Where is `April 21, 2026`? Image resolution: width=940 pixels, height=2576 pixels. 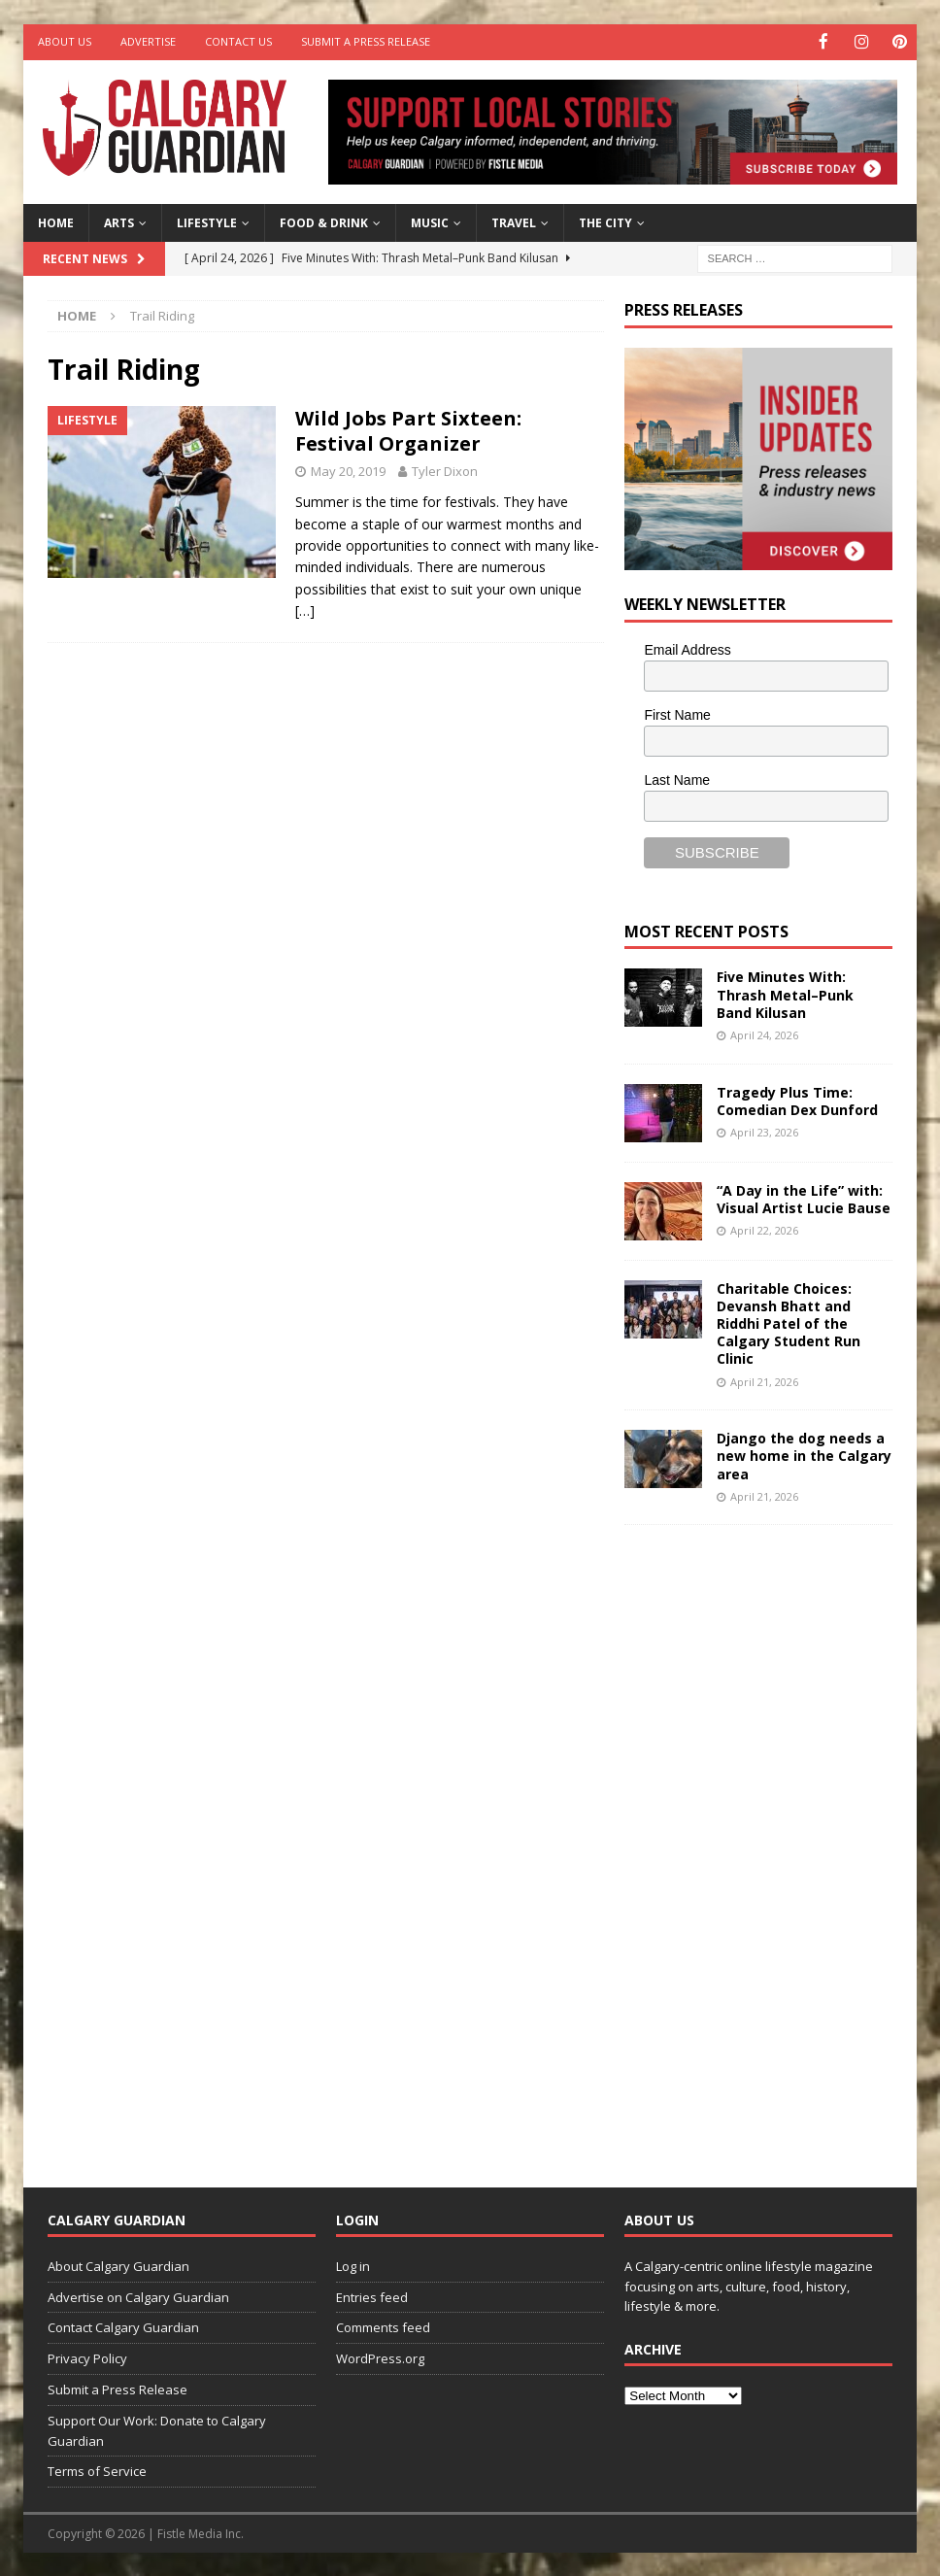 April 21, 2026 is located at coordinates (764, 1380).